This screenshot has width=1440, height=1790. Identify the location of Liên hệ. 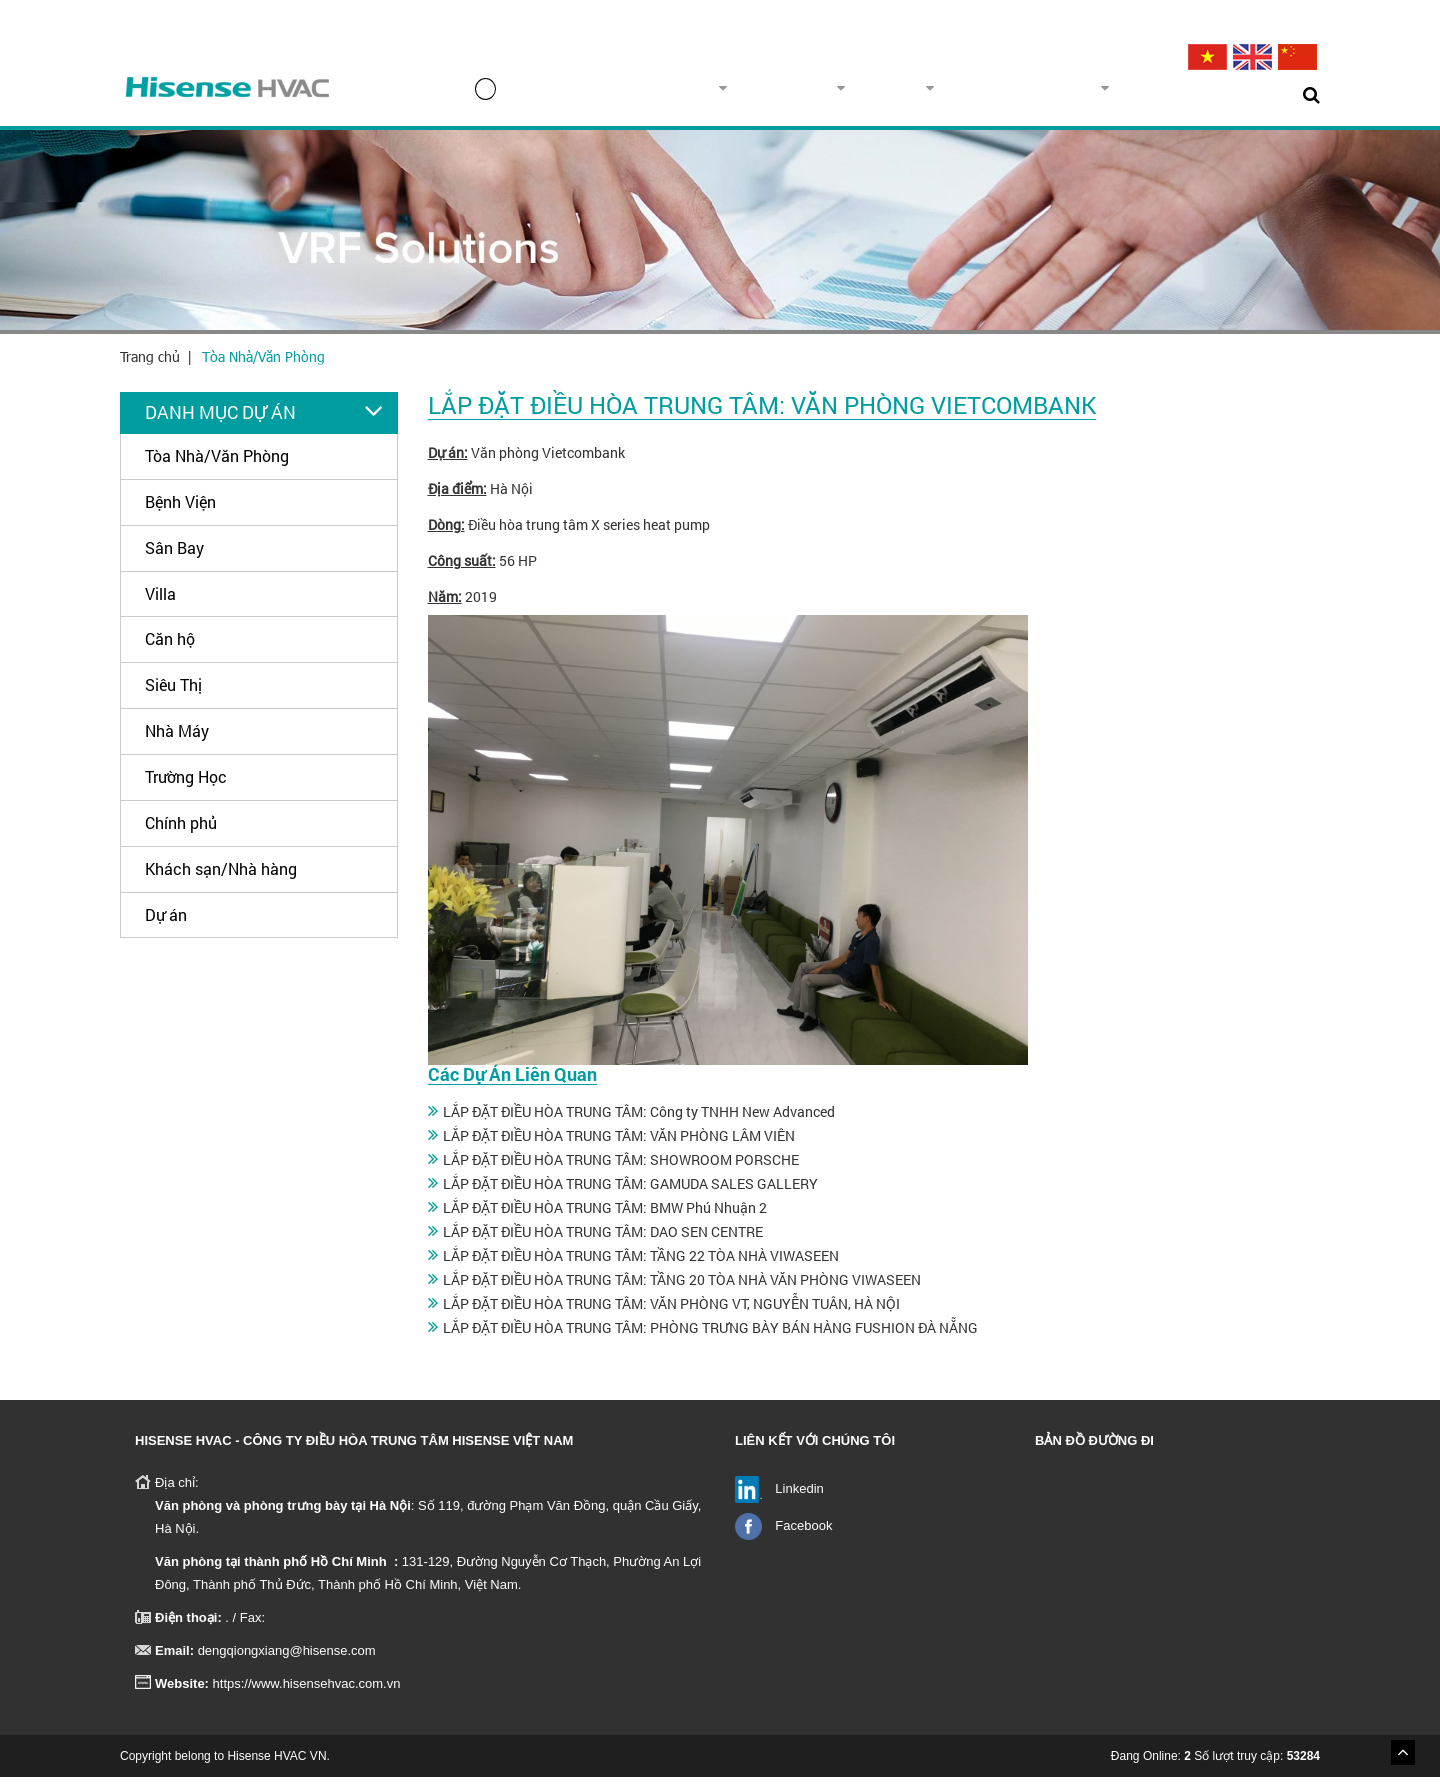
(1255, 94).